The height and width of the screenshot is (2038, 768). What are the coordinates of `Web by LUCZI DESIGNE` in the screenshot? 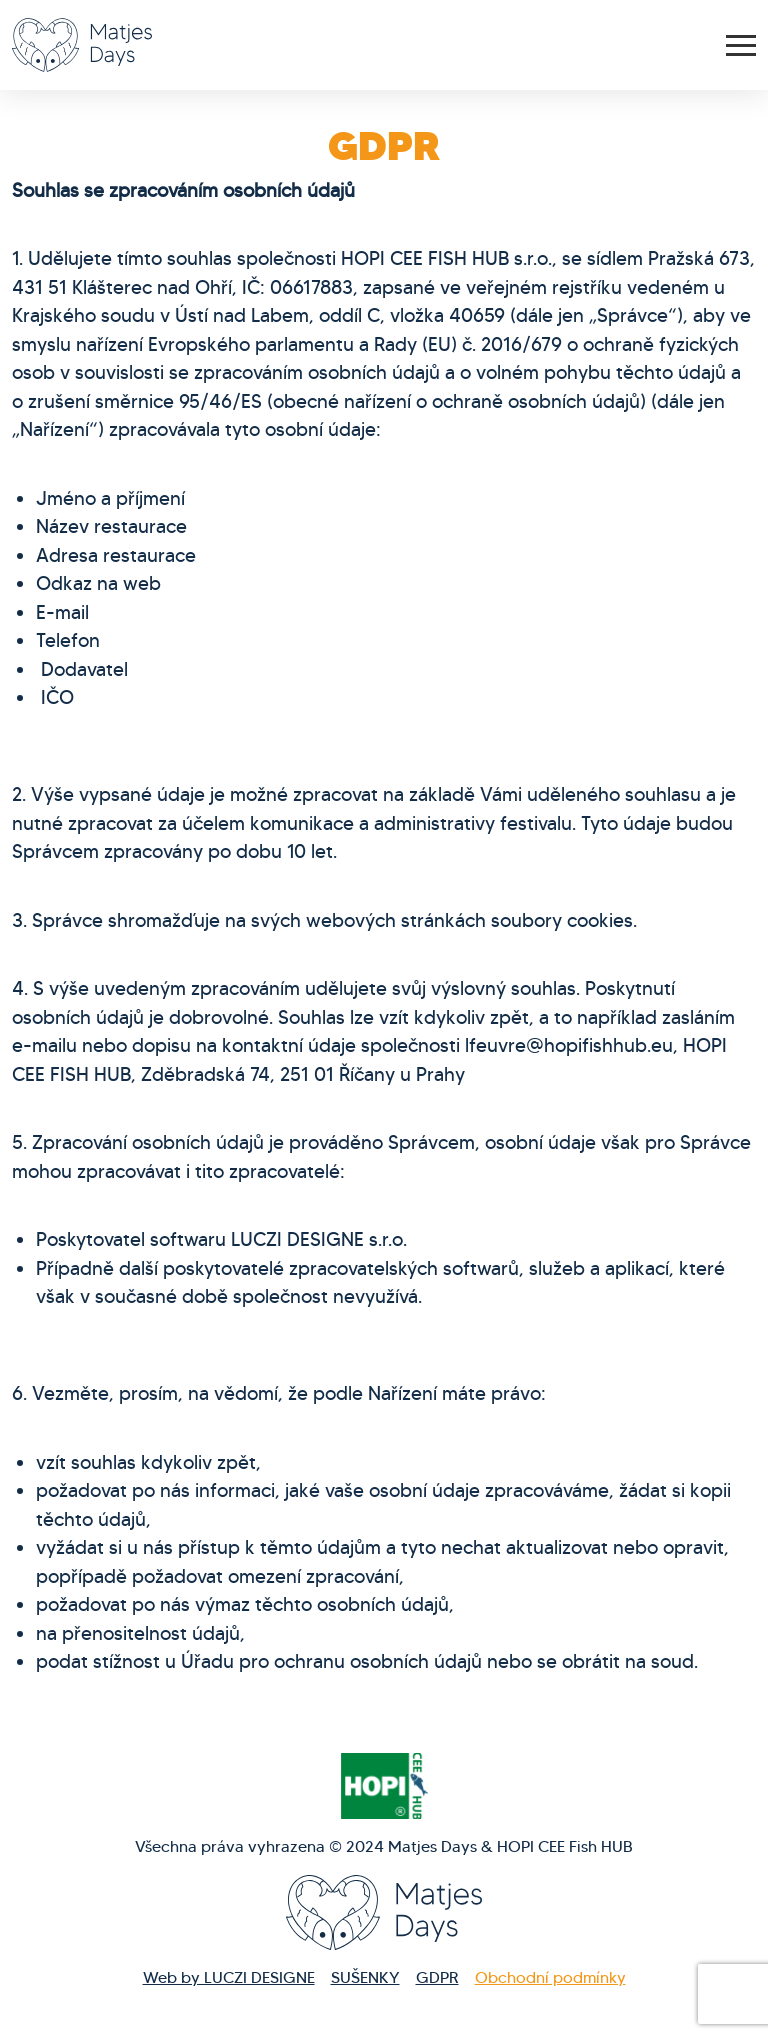 It's located at (229, 1977).